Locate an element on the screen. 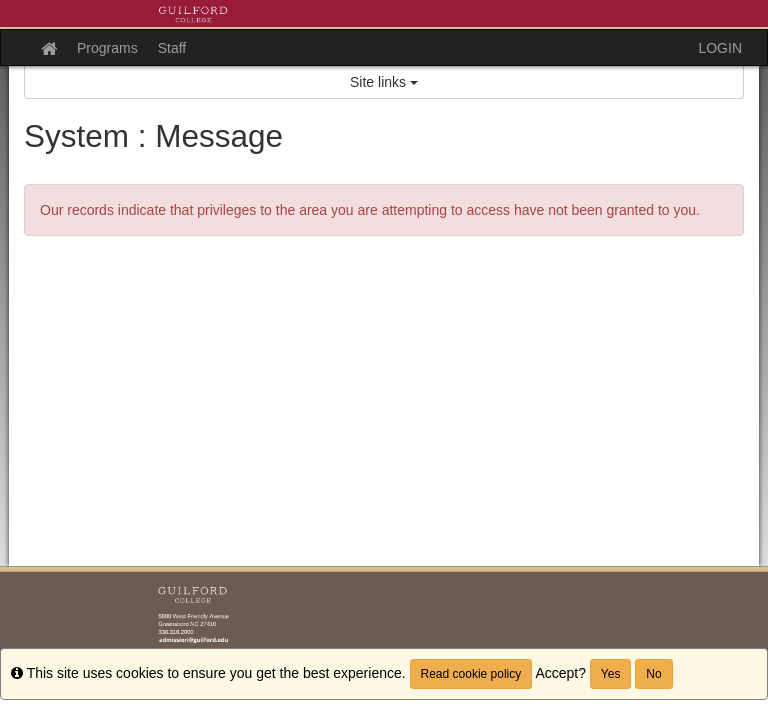  LOGIN is located at coordinates (720, 48).